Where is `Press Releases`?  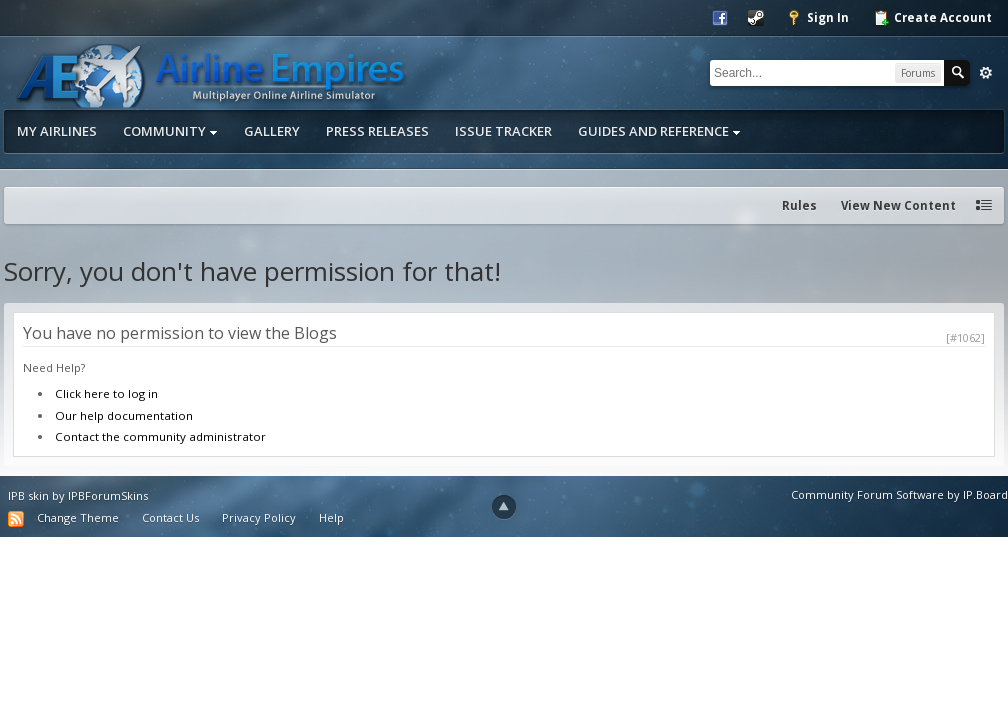 Press Releases is located at coordinates (377, 131).